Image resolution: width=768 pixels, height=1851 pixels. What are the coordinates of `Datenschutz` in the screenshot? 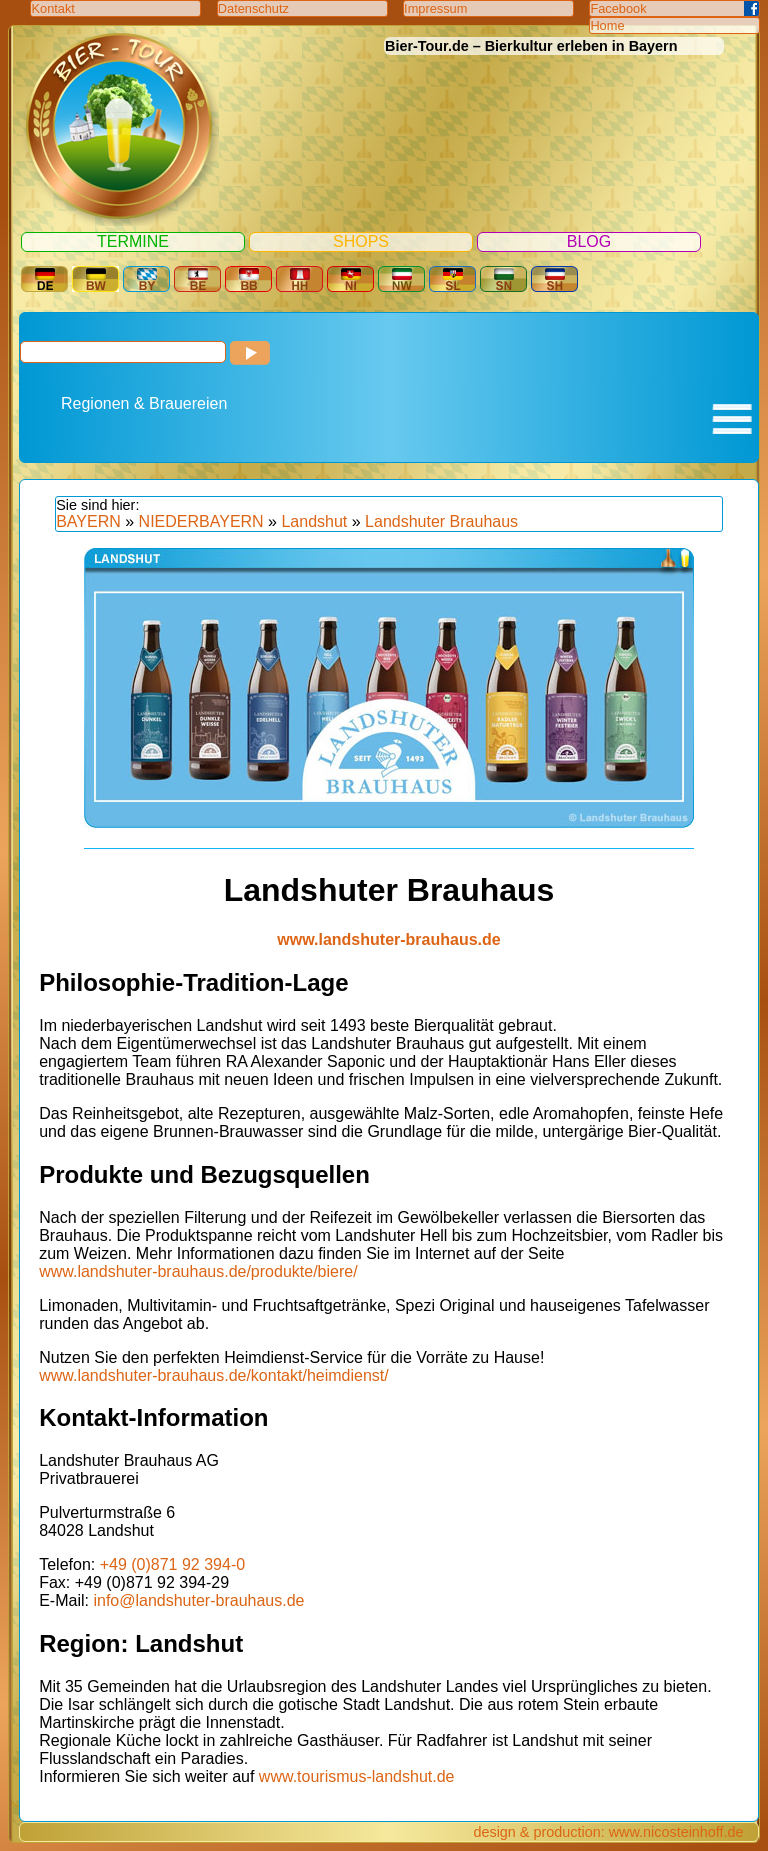 It's located at (253, 8).